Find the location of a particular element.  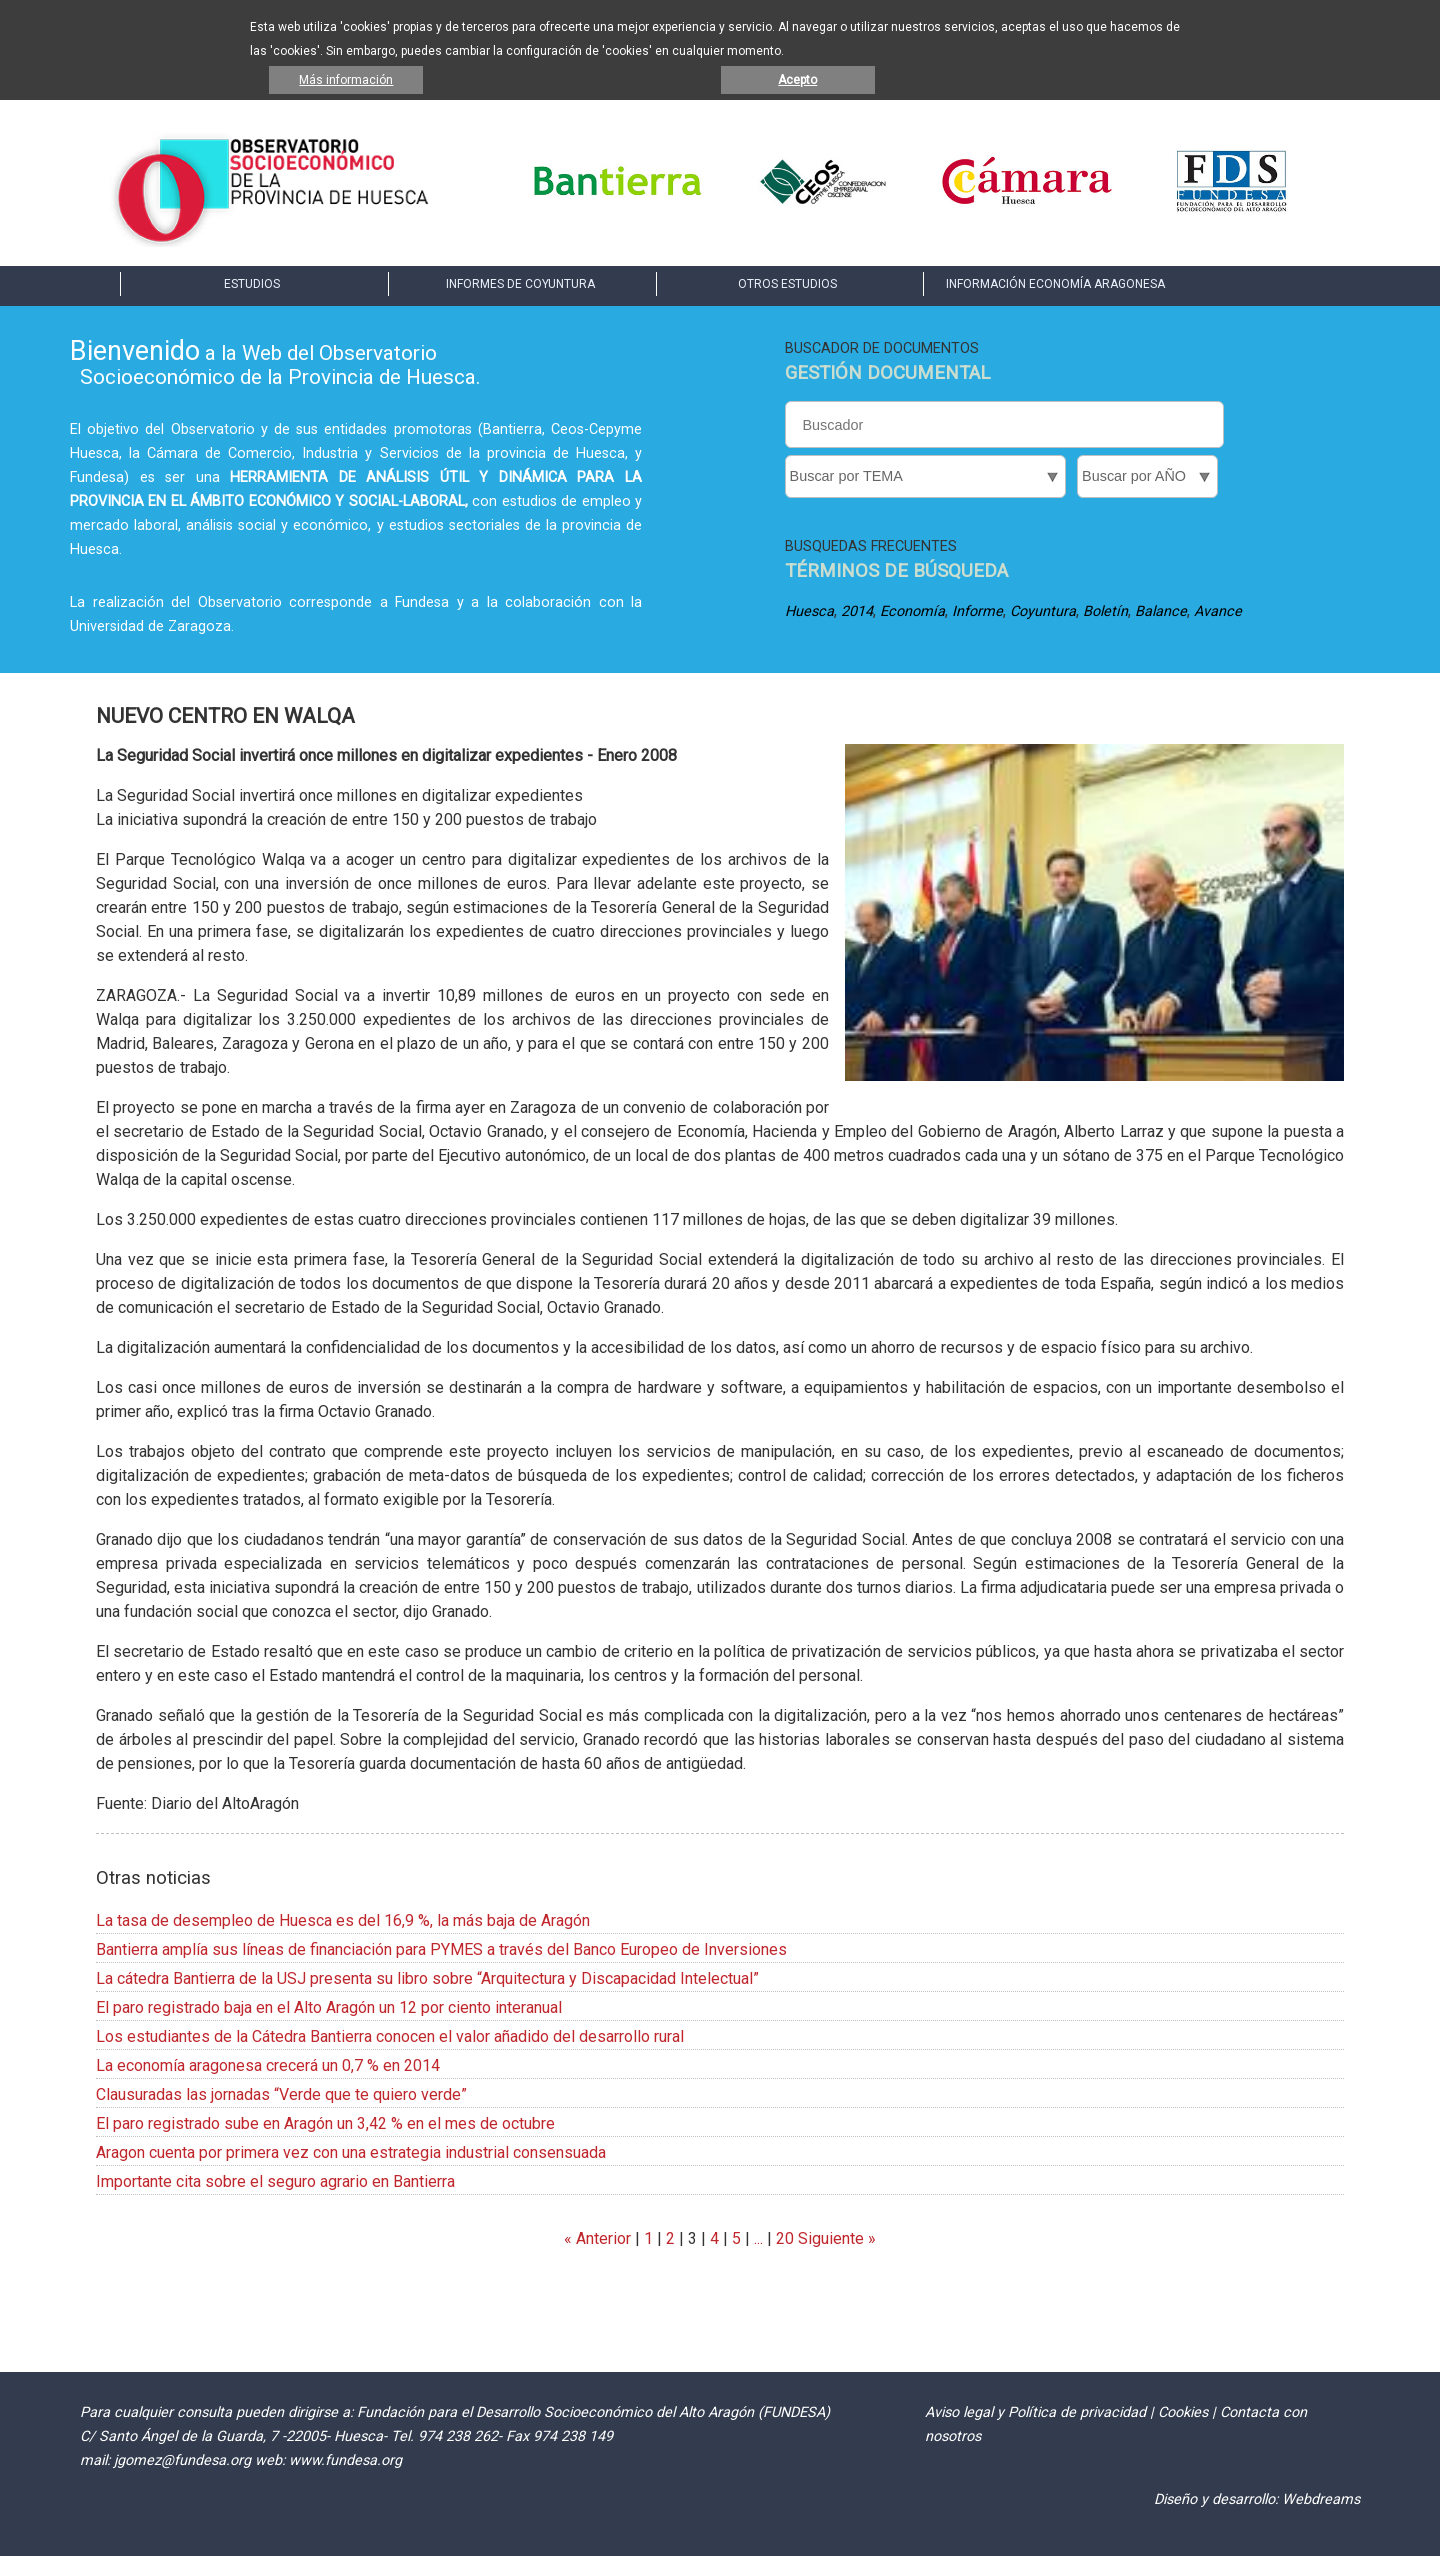

Balance is located at coordinates (1161, 611).